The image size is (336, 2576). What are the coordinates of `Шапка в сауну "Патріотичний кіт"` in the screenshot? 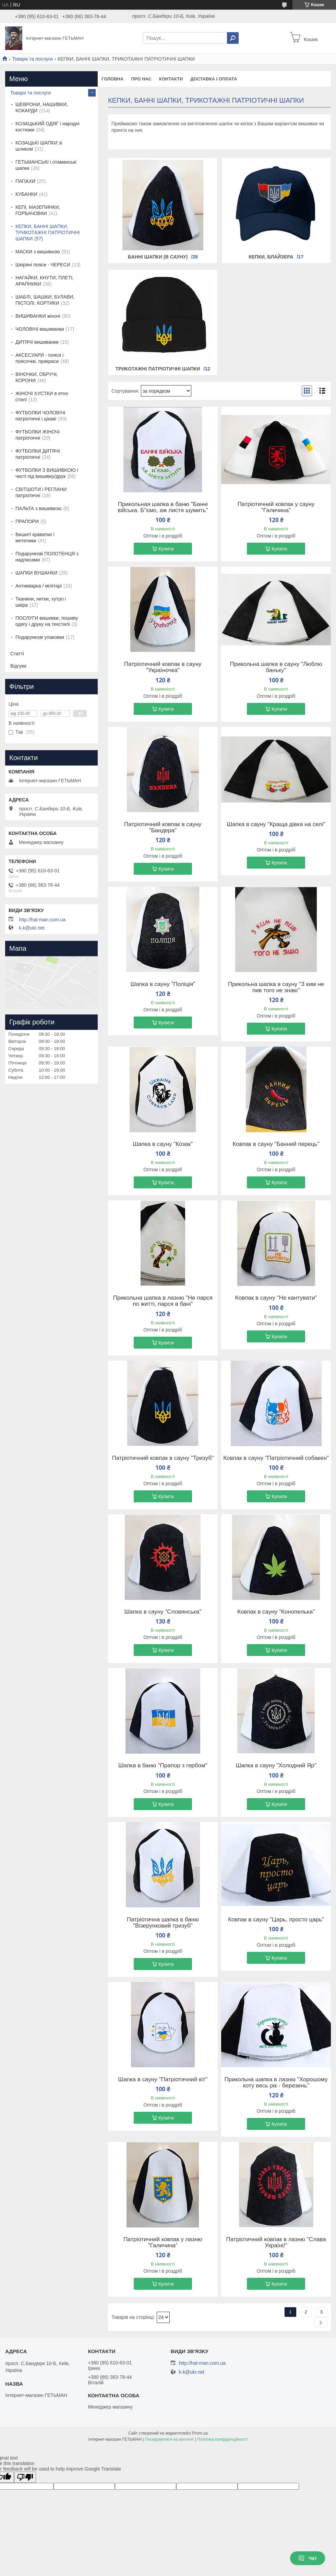 It's located at (163, 2079).